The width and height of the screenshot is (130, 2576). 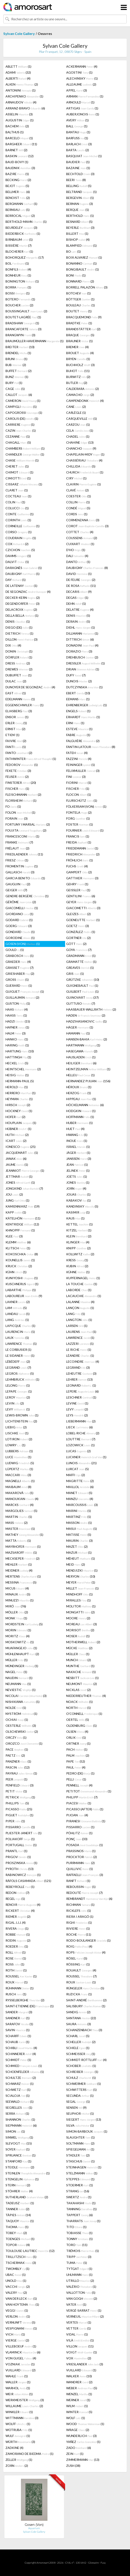 What do you see at coordinates (17, 1338) in the screenshot?
I see `LAUX (1)` at bounding box center [17, 1338].